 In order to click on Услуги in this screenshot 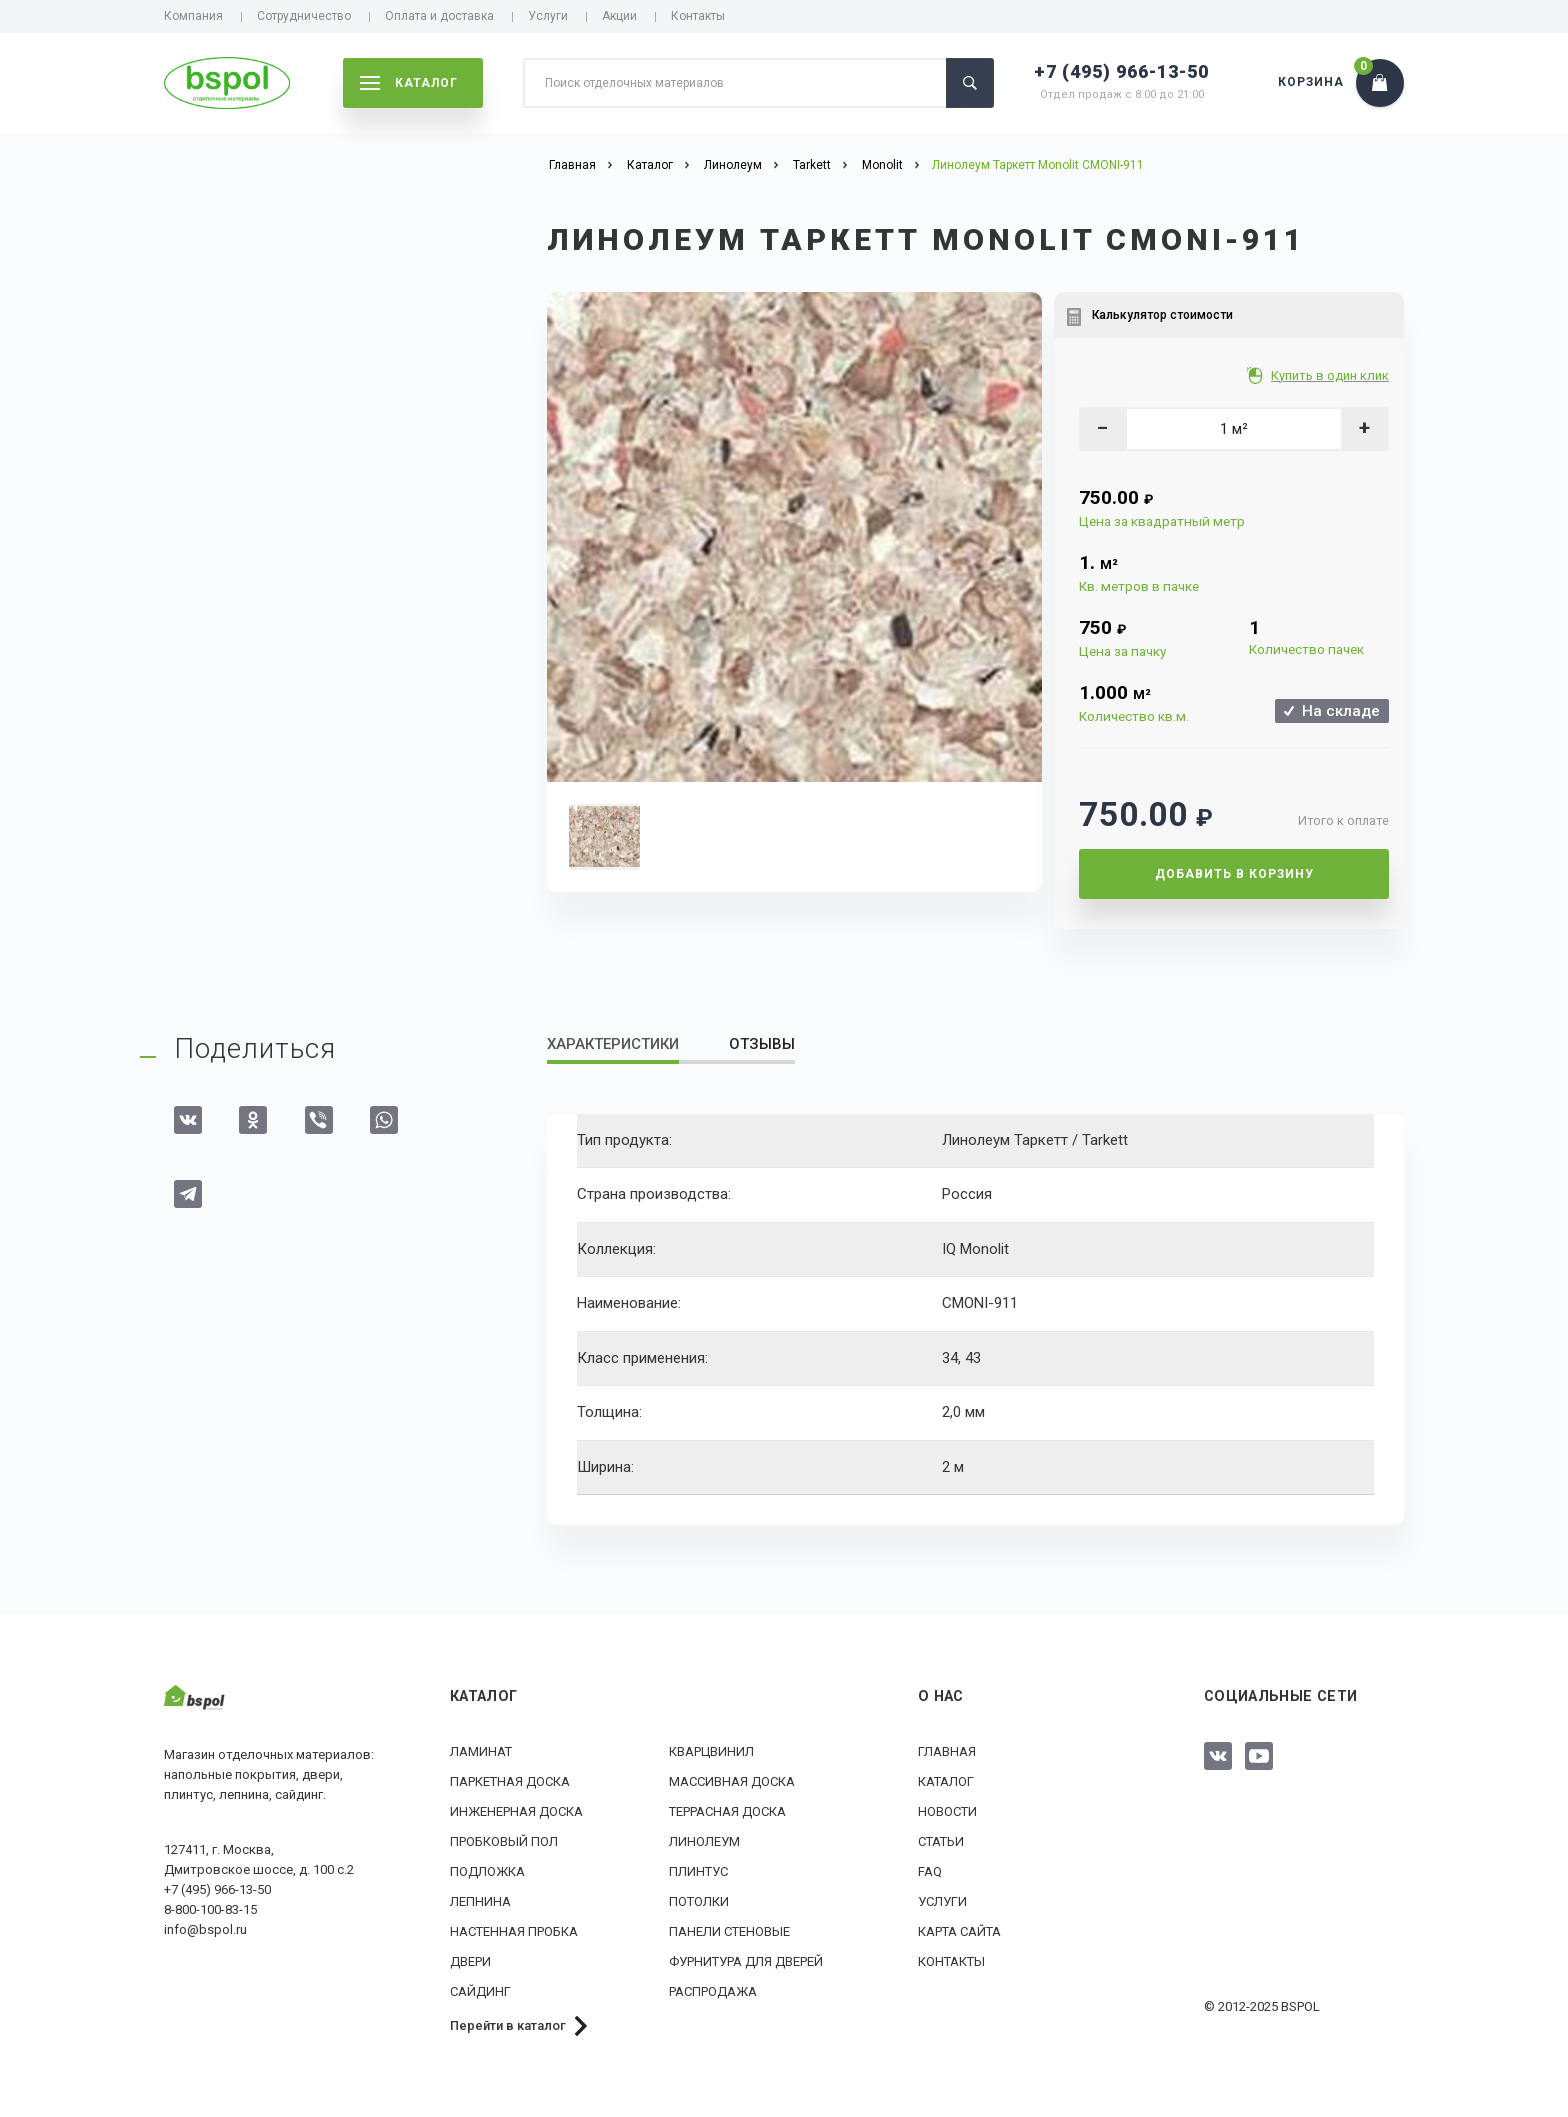, I will do `click(548, 16)`.